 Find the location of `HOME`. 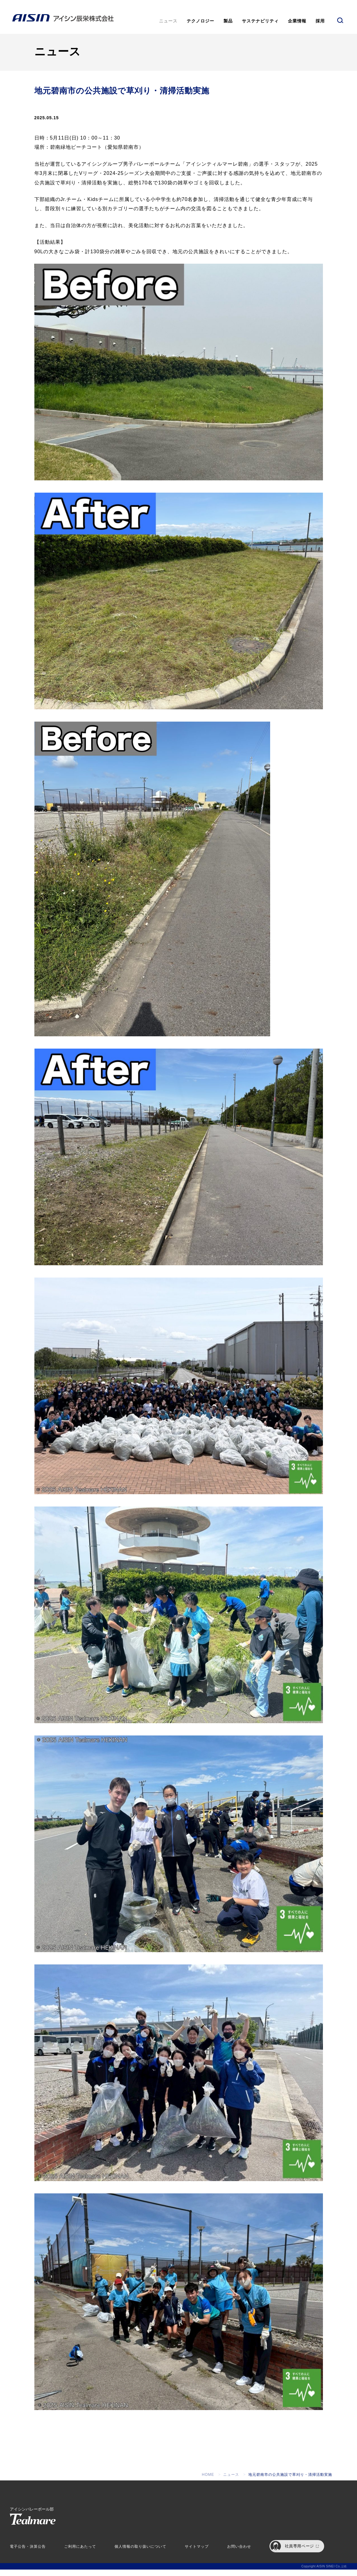

HOME is located at coordinates (208, 2481).